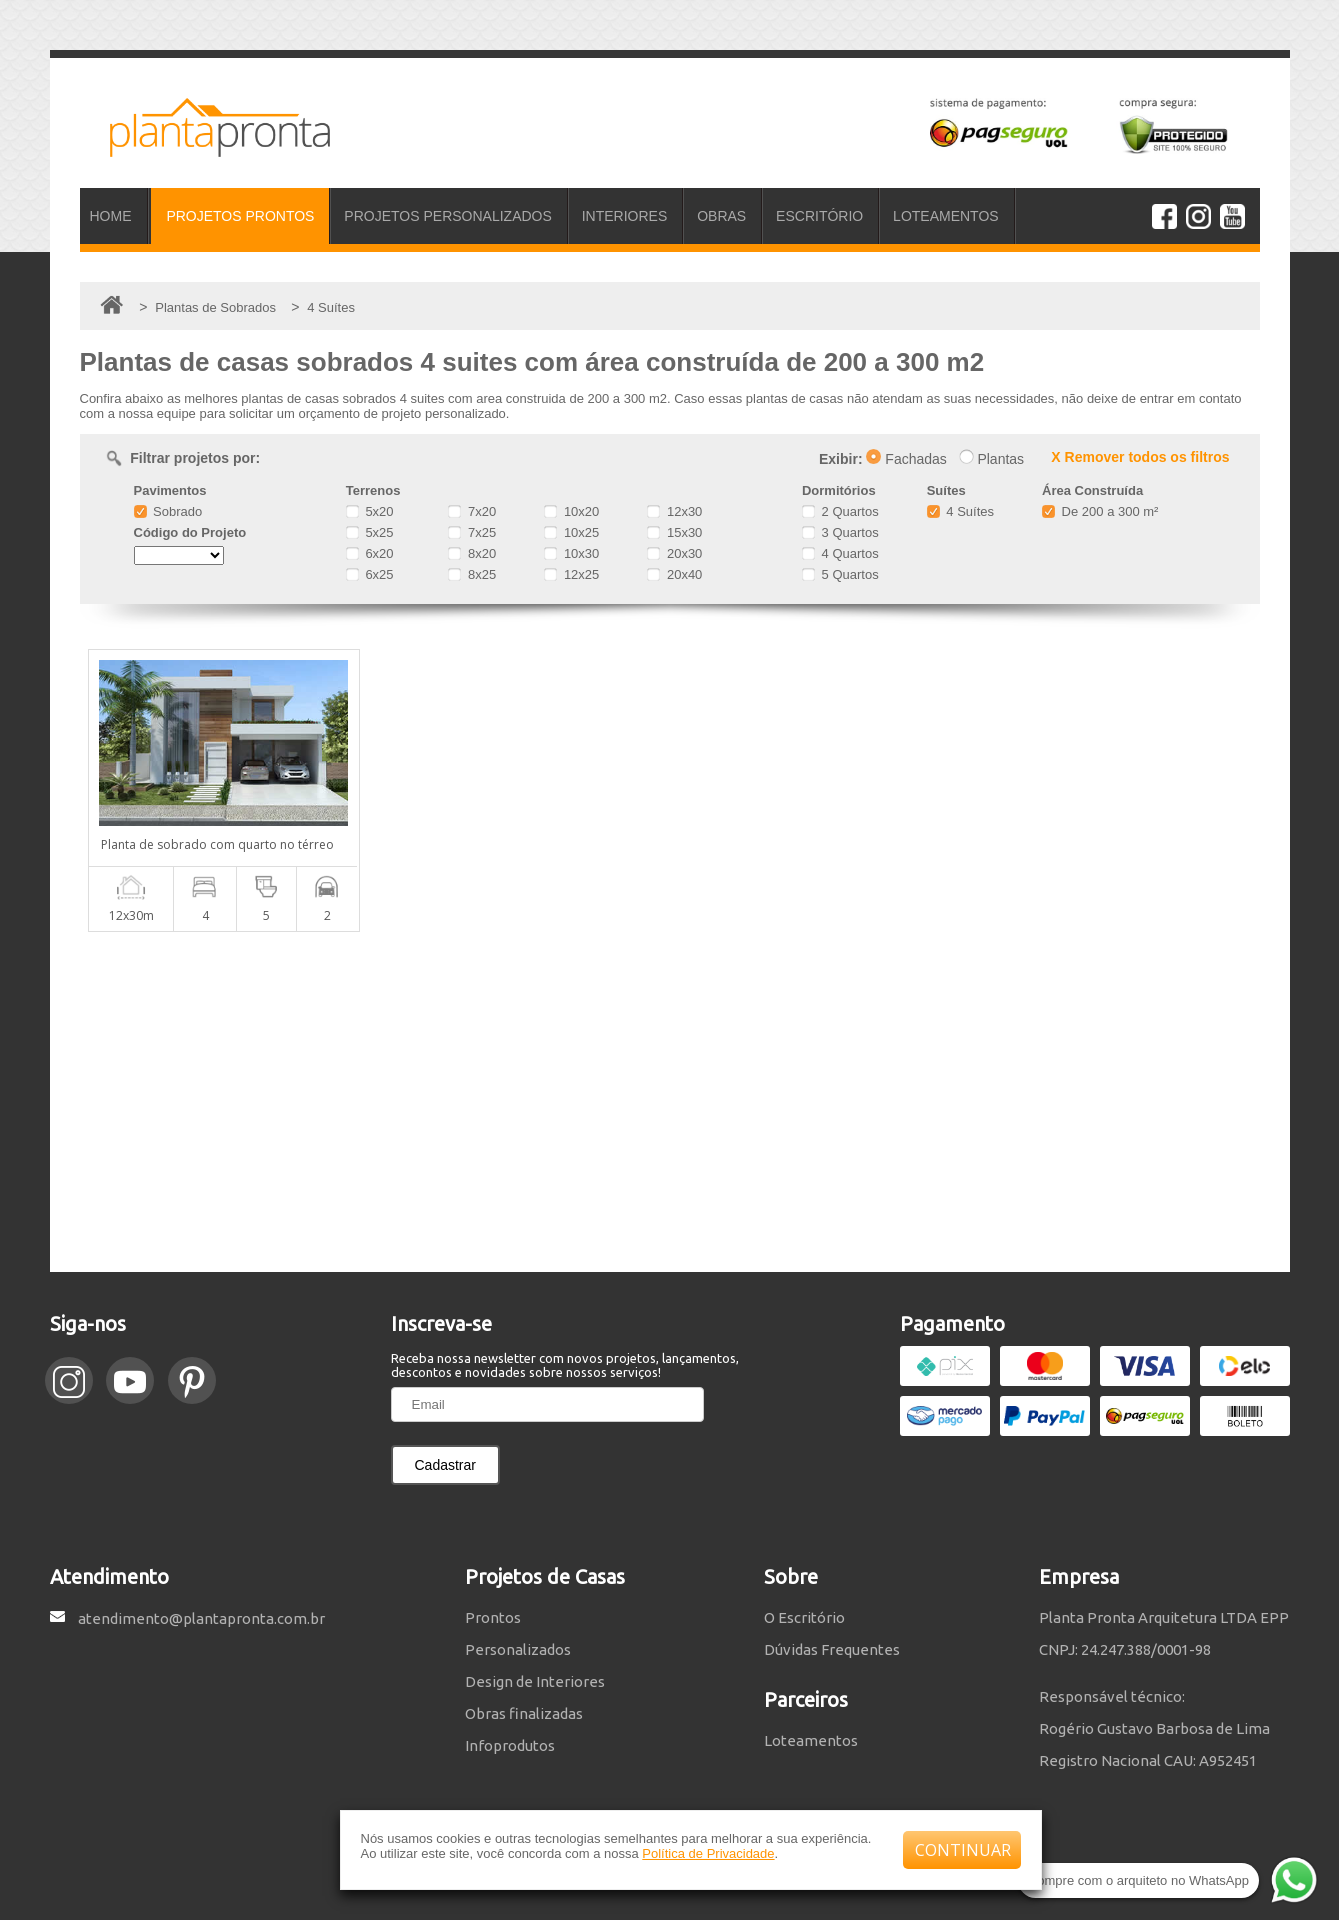  Describe the element at coordinates (840, 574) in the screenshot. I see `5 Quartos` at that location.